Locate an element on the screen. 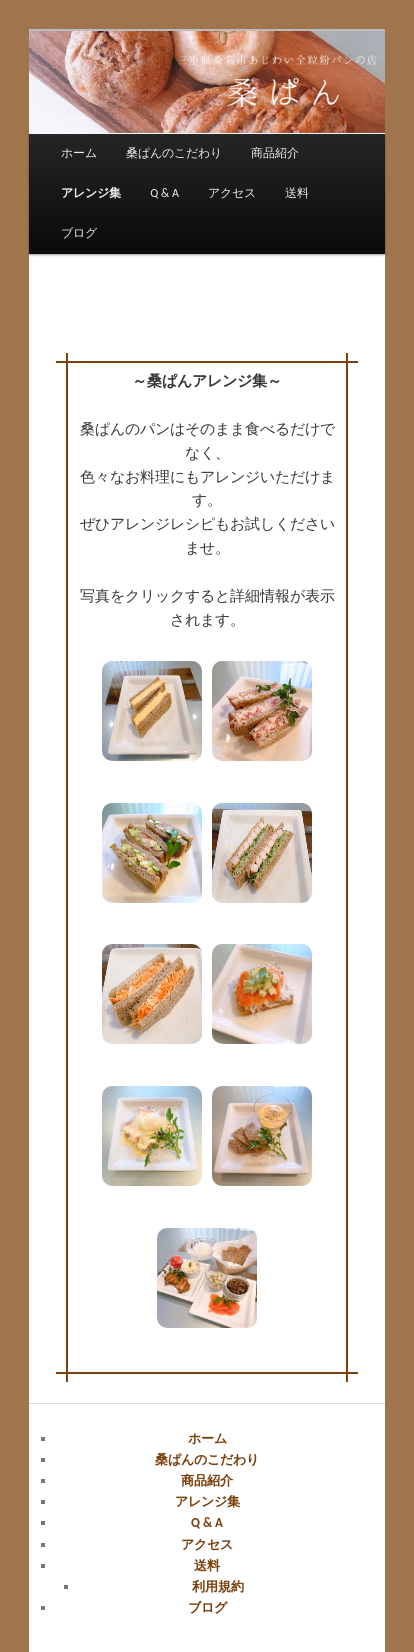 This screenshot has width=414, height=1652. Q & A is located at coordinates (164, 193).